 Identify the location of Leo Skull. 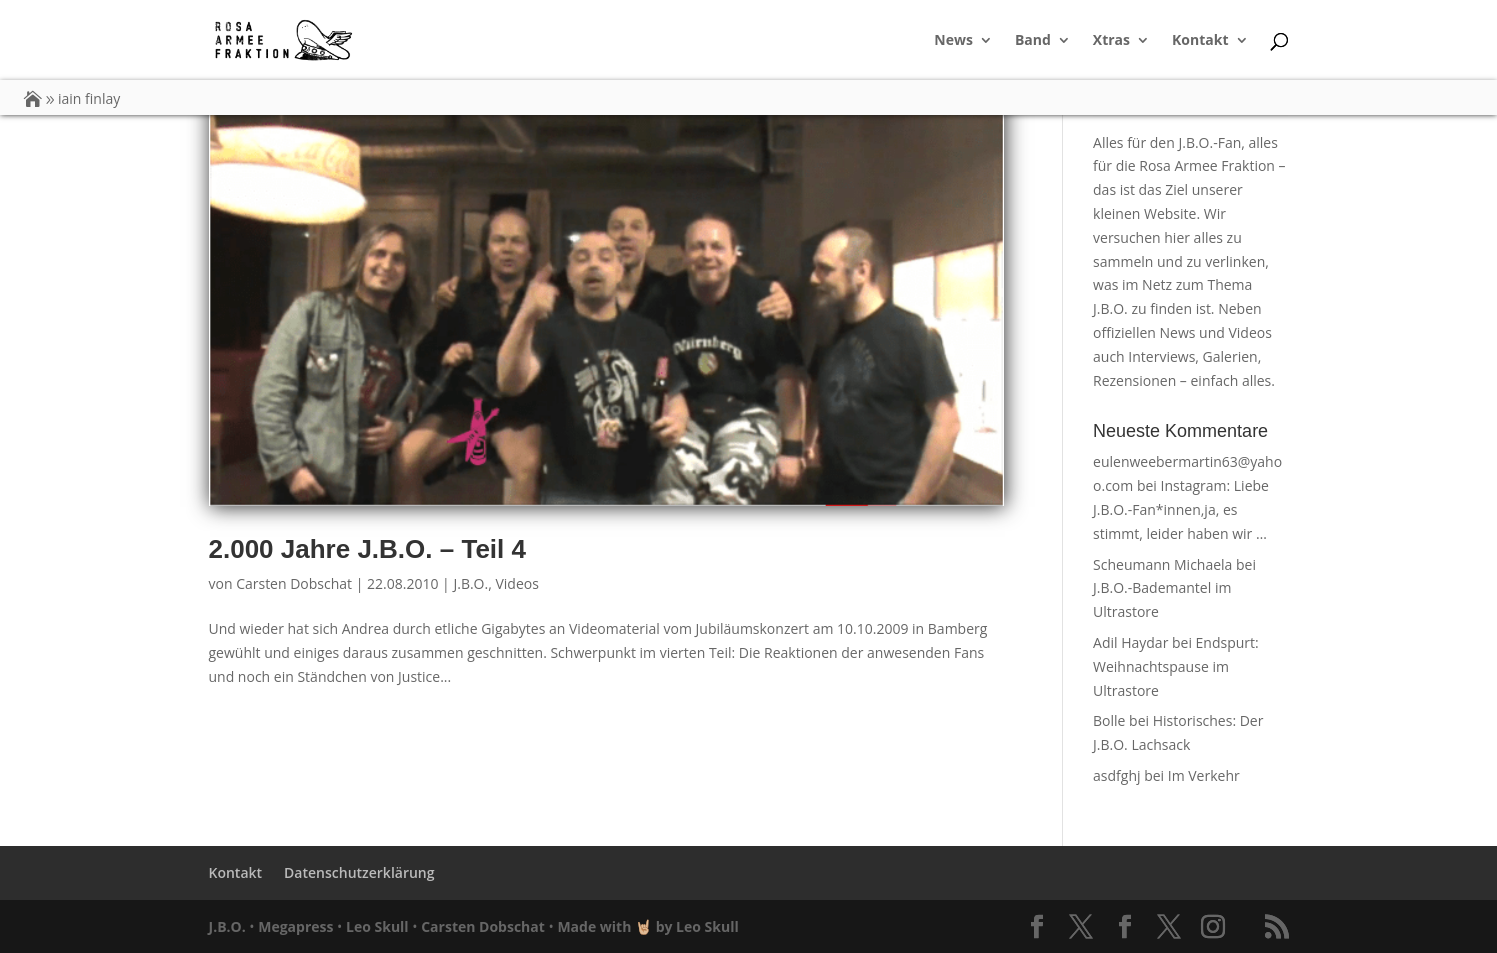
(377, 926).